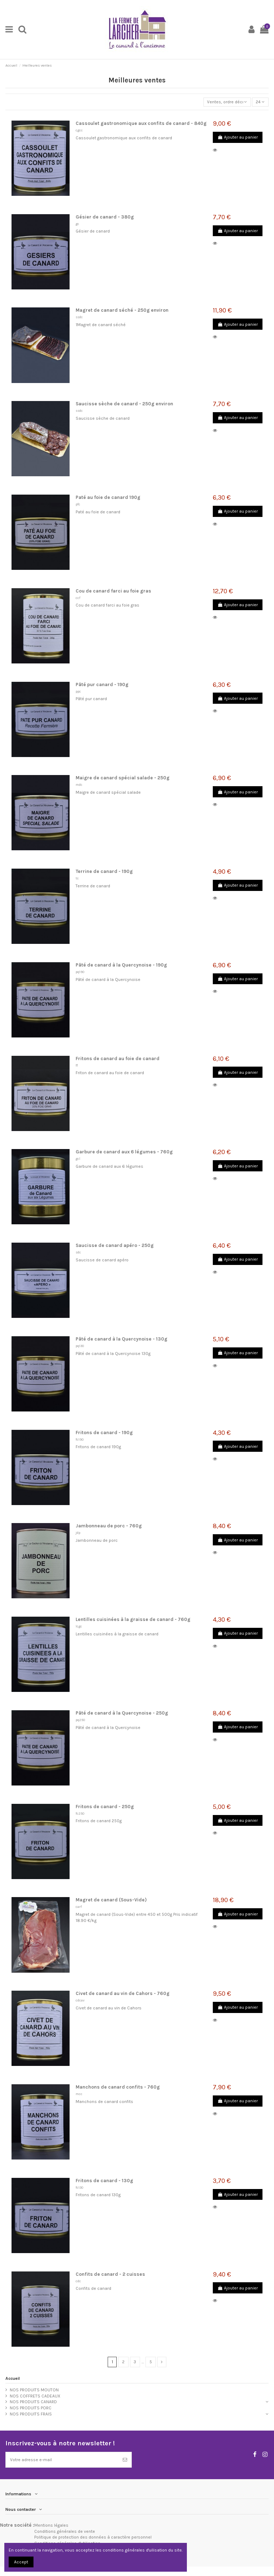  Describe the element at coordinates (93, 2537) in the screenshot. I see `Politique de protection des données à caractère personnel` at that location.